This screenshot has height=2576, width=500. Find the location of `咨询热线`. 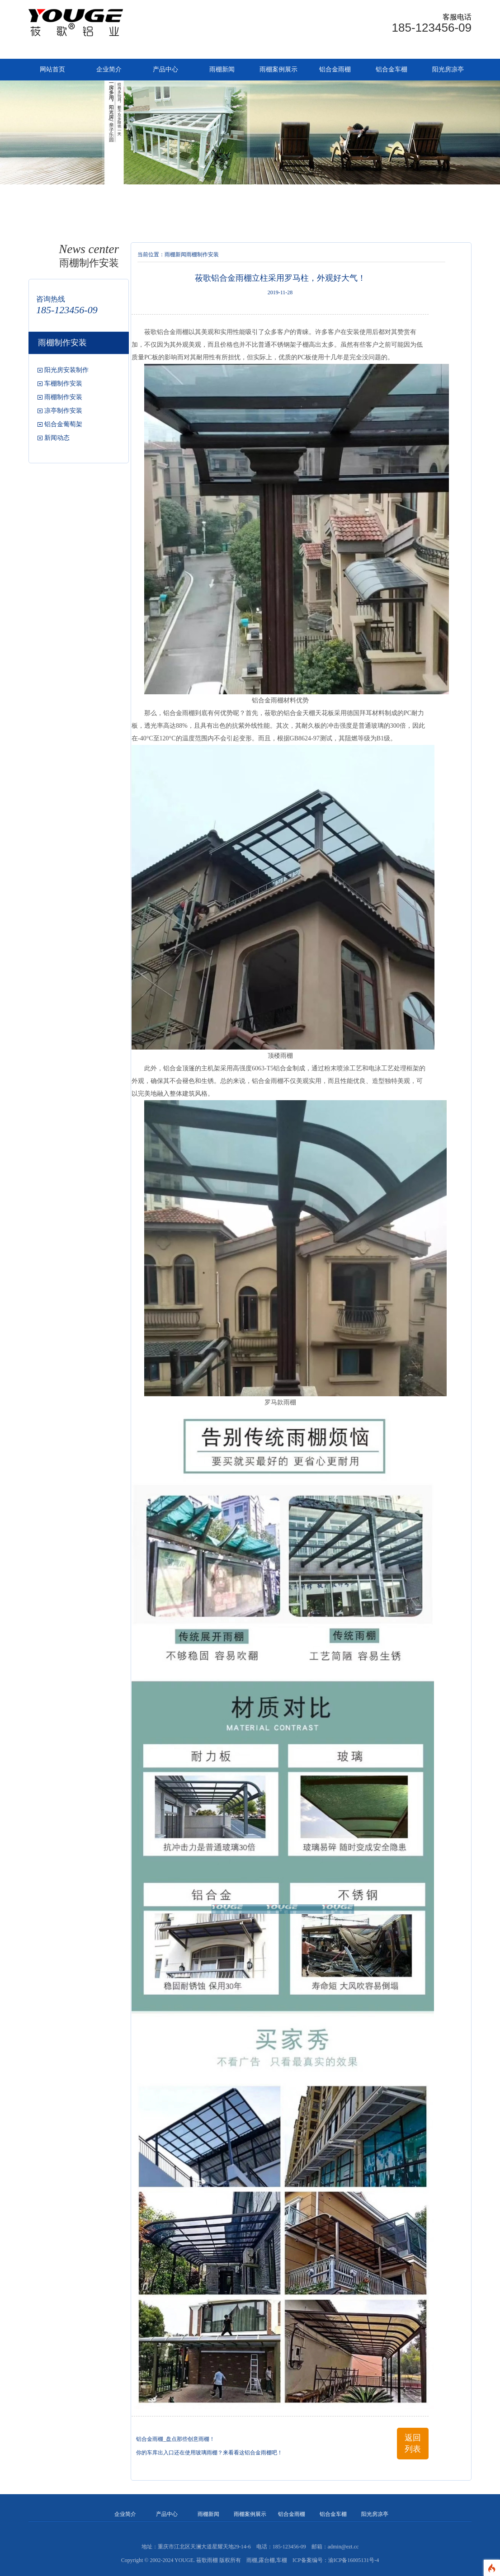

咨询热线 is located at coordinates (50, 299).